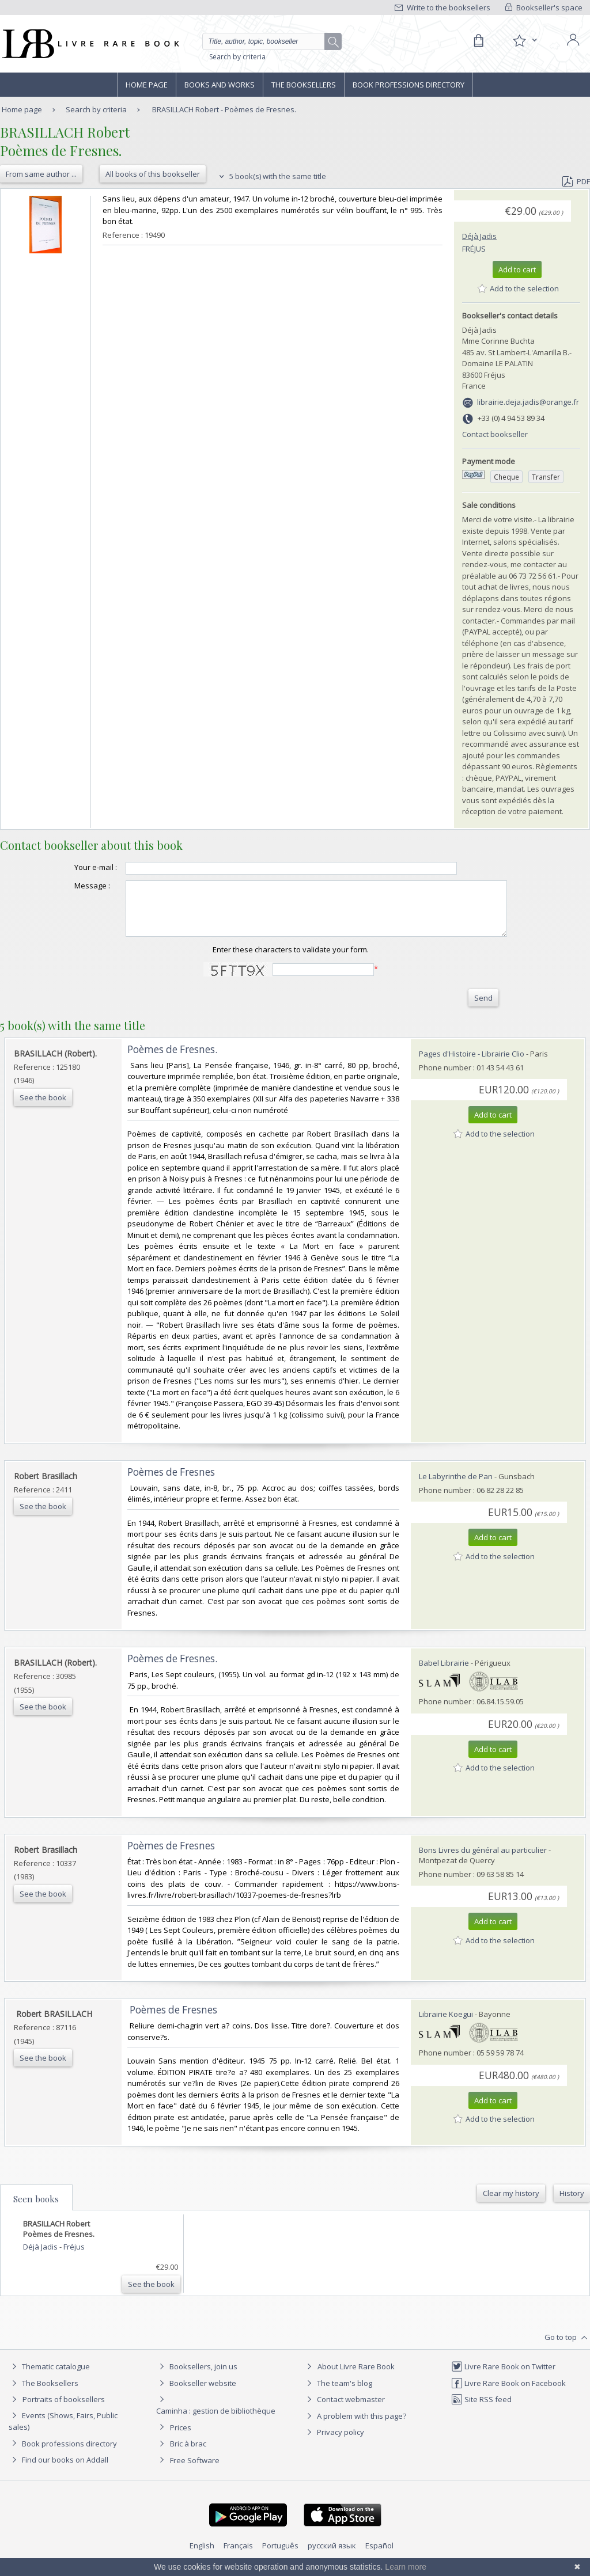 The image size is (590, 2576). I want to click on Learn more, so click(405, 2566).